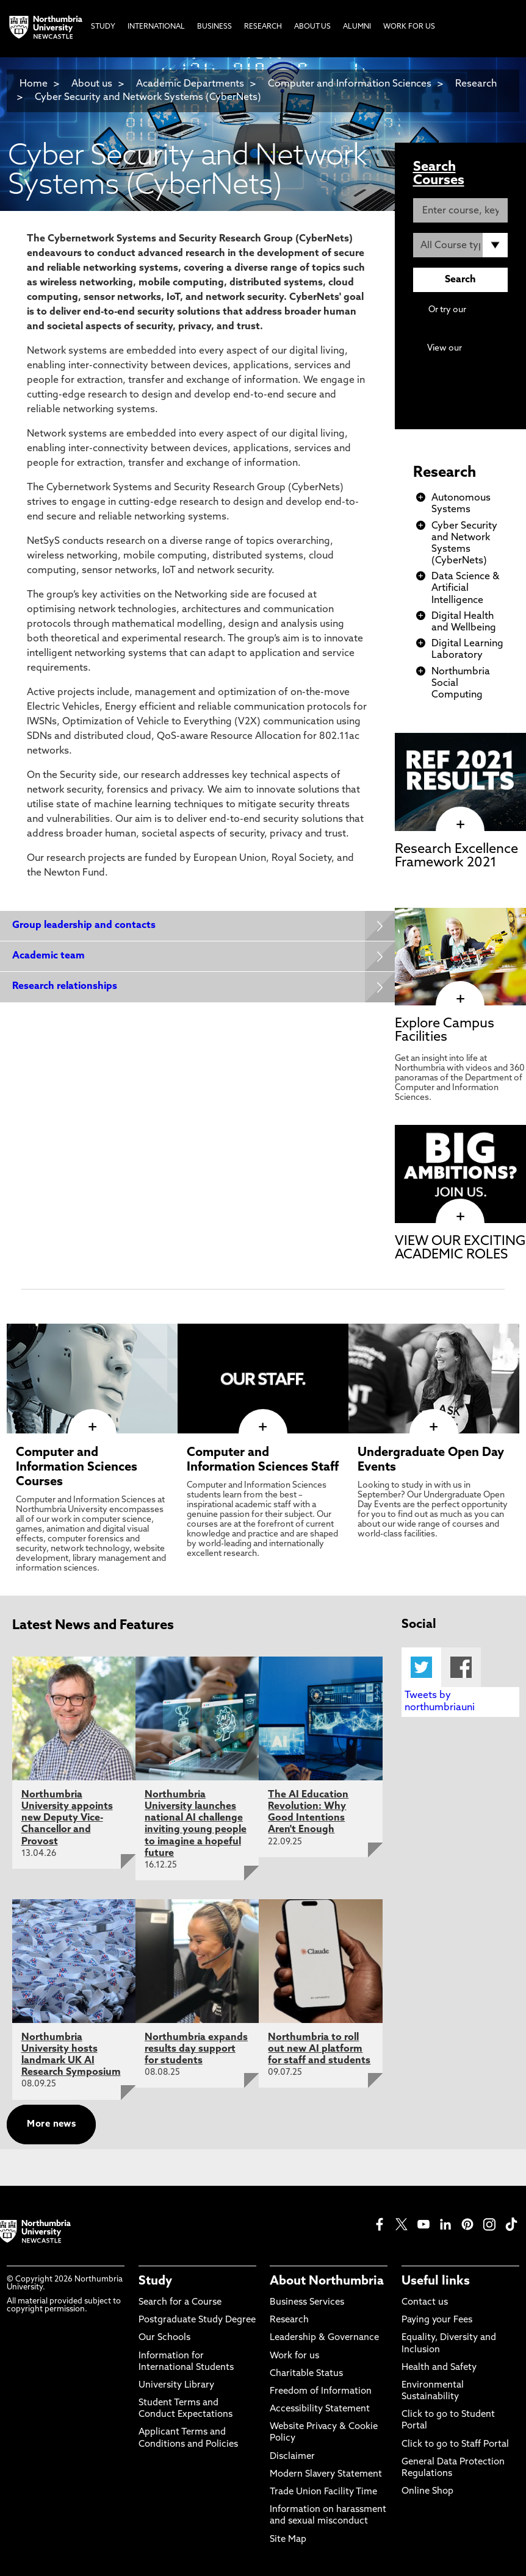 This screenshot has height=2576, width=526. Describe the element at coordinates (263, 26) in the screenshot. I see `Research [menuitem]` at that location.